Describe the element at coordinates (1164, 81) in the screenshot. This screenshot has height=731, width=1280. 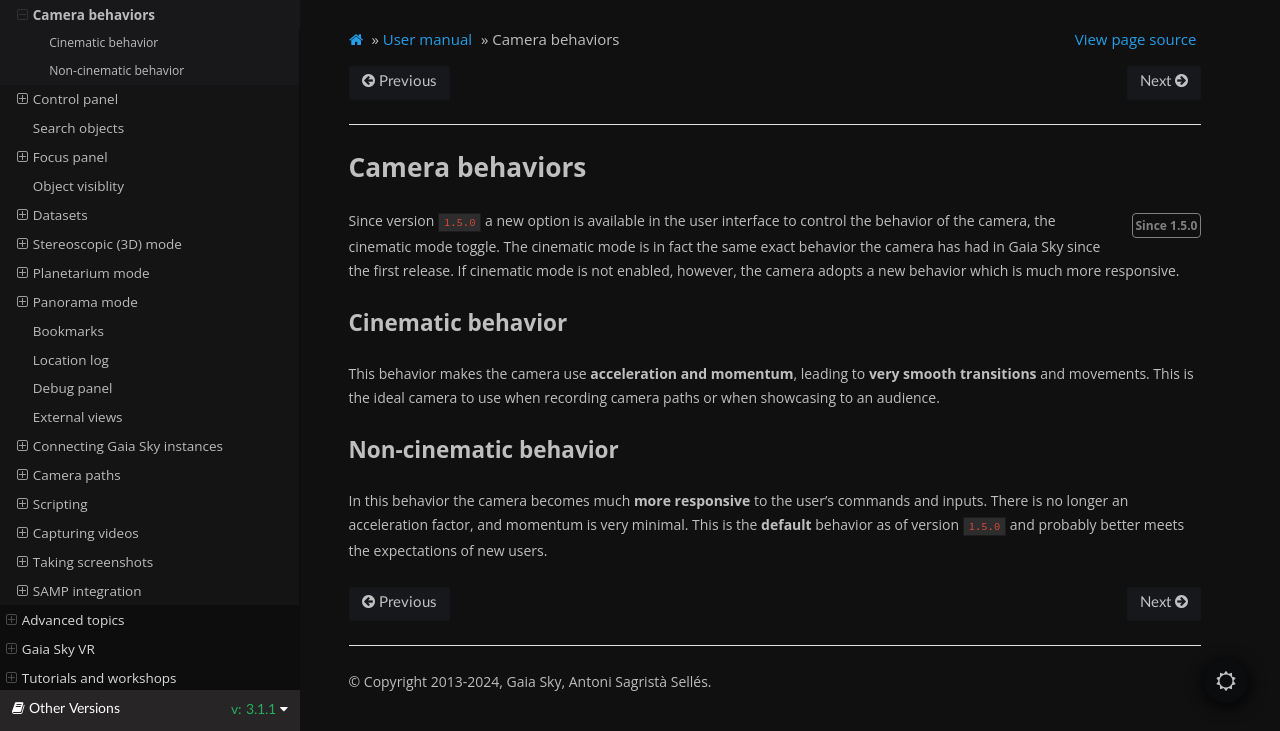
I see `Next` at that location.